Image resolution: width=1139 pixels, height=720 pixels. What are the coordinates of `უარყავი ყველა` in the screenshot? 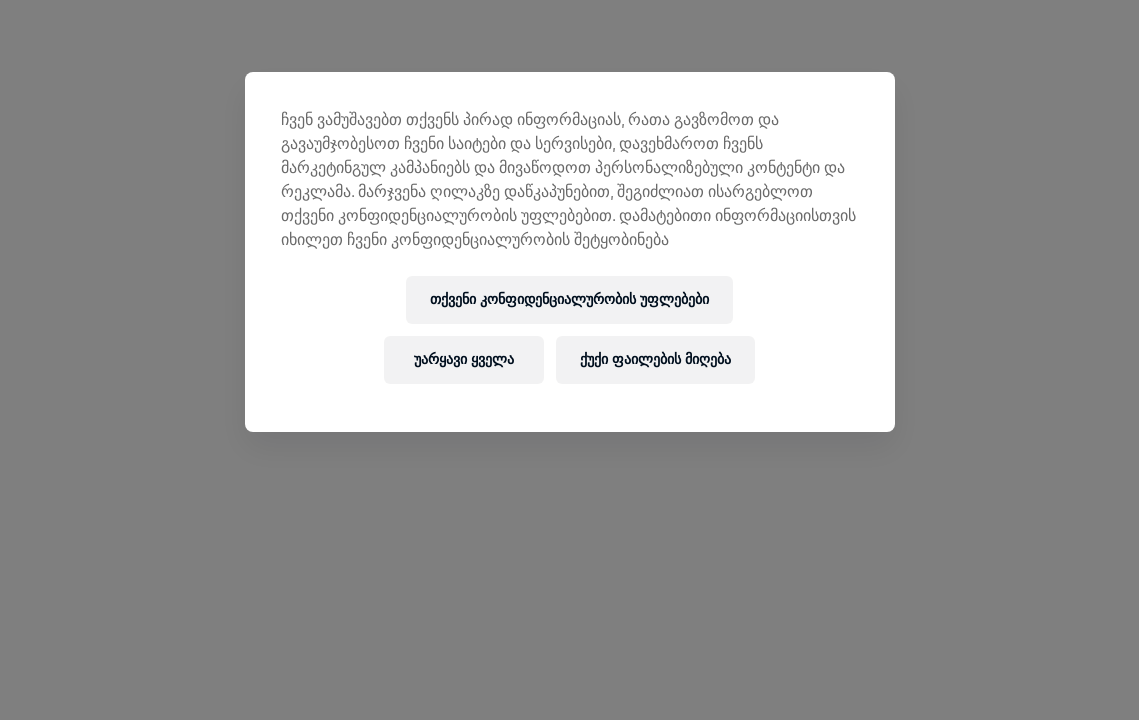 It's located at (464, 359).